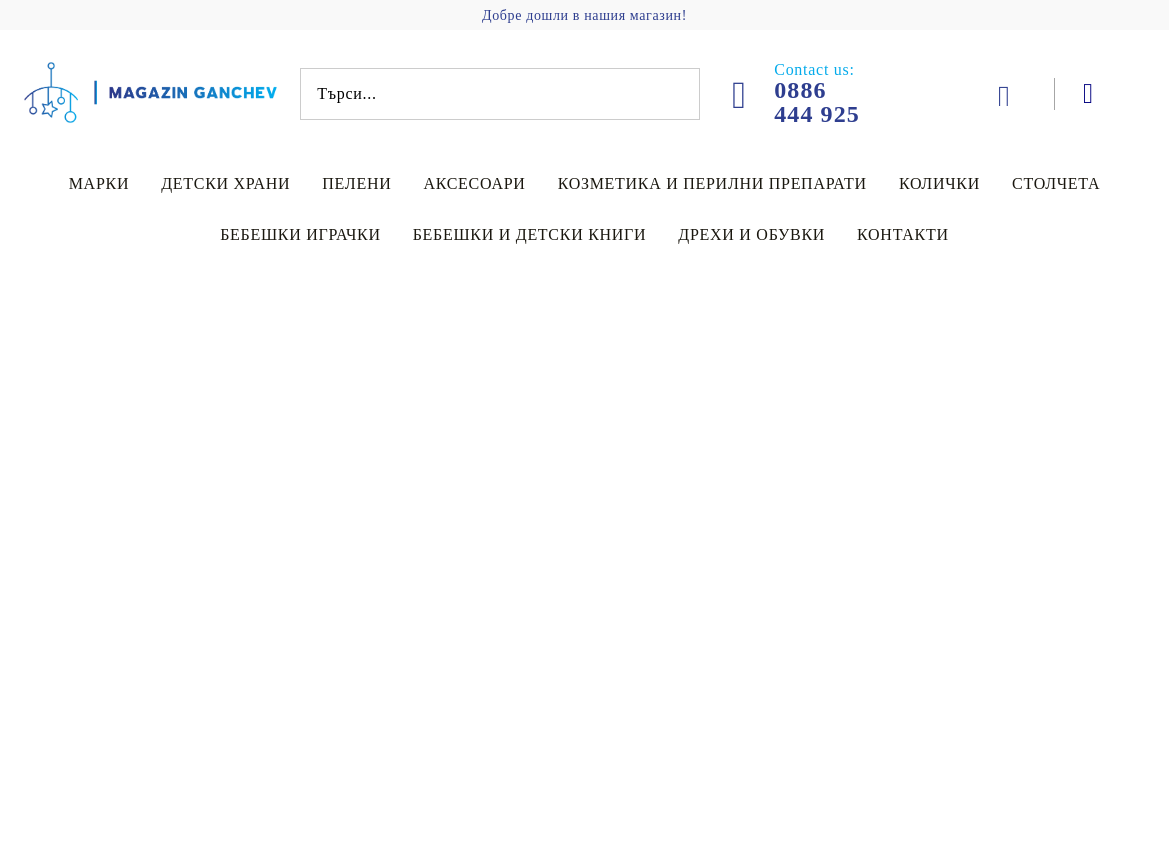 The image size is (1169, 852). What do you see at coordinates (712, 183) in the screenshot?
I see `Козметика и перилни препарати` at bounding box center [712, 183].